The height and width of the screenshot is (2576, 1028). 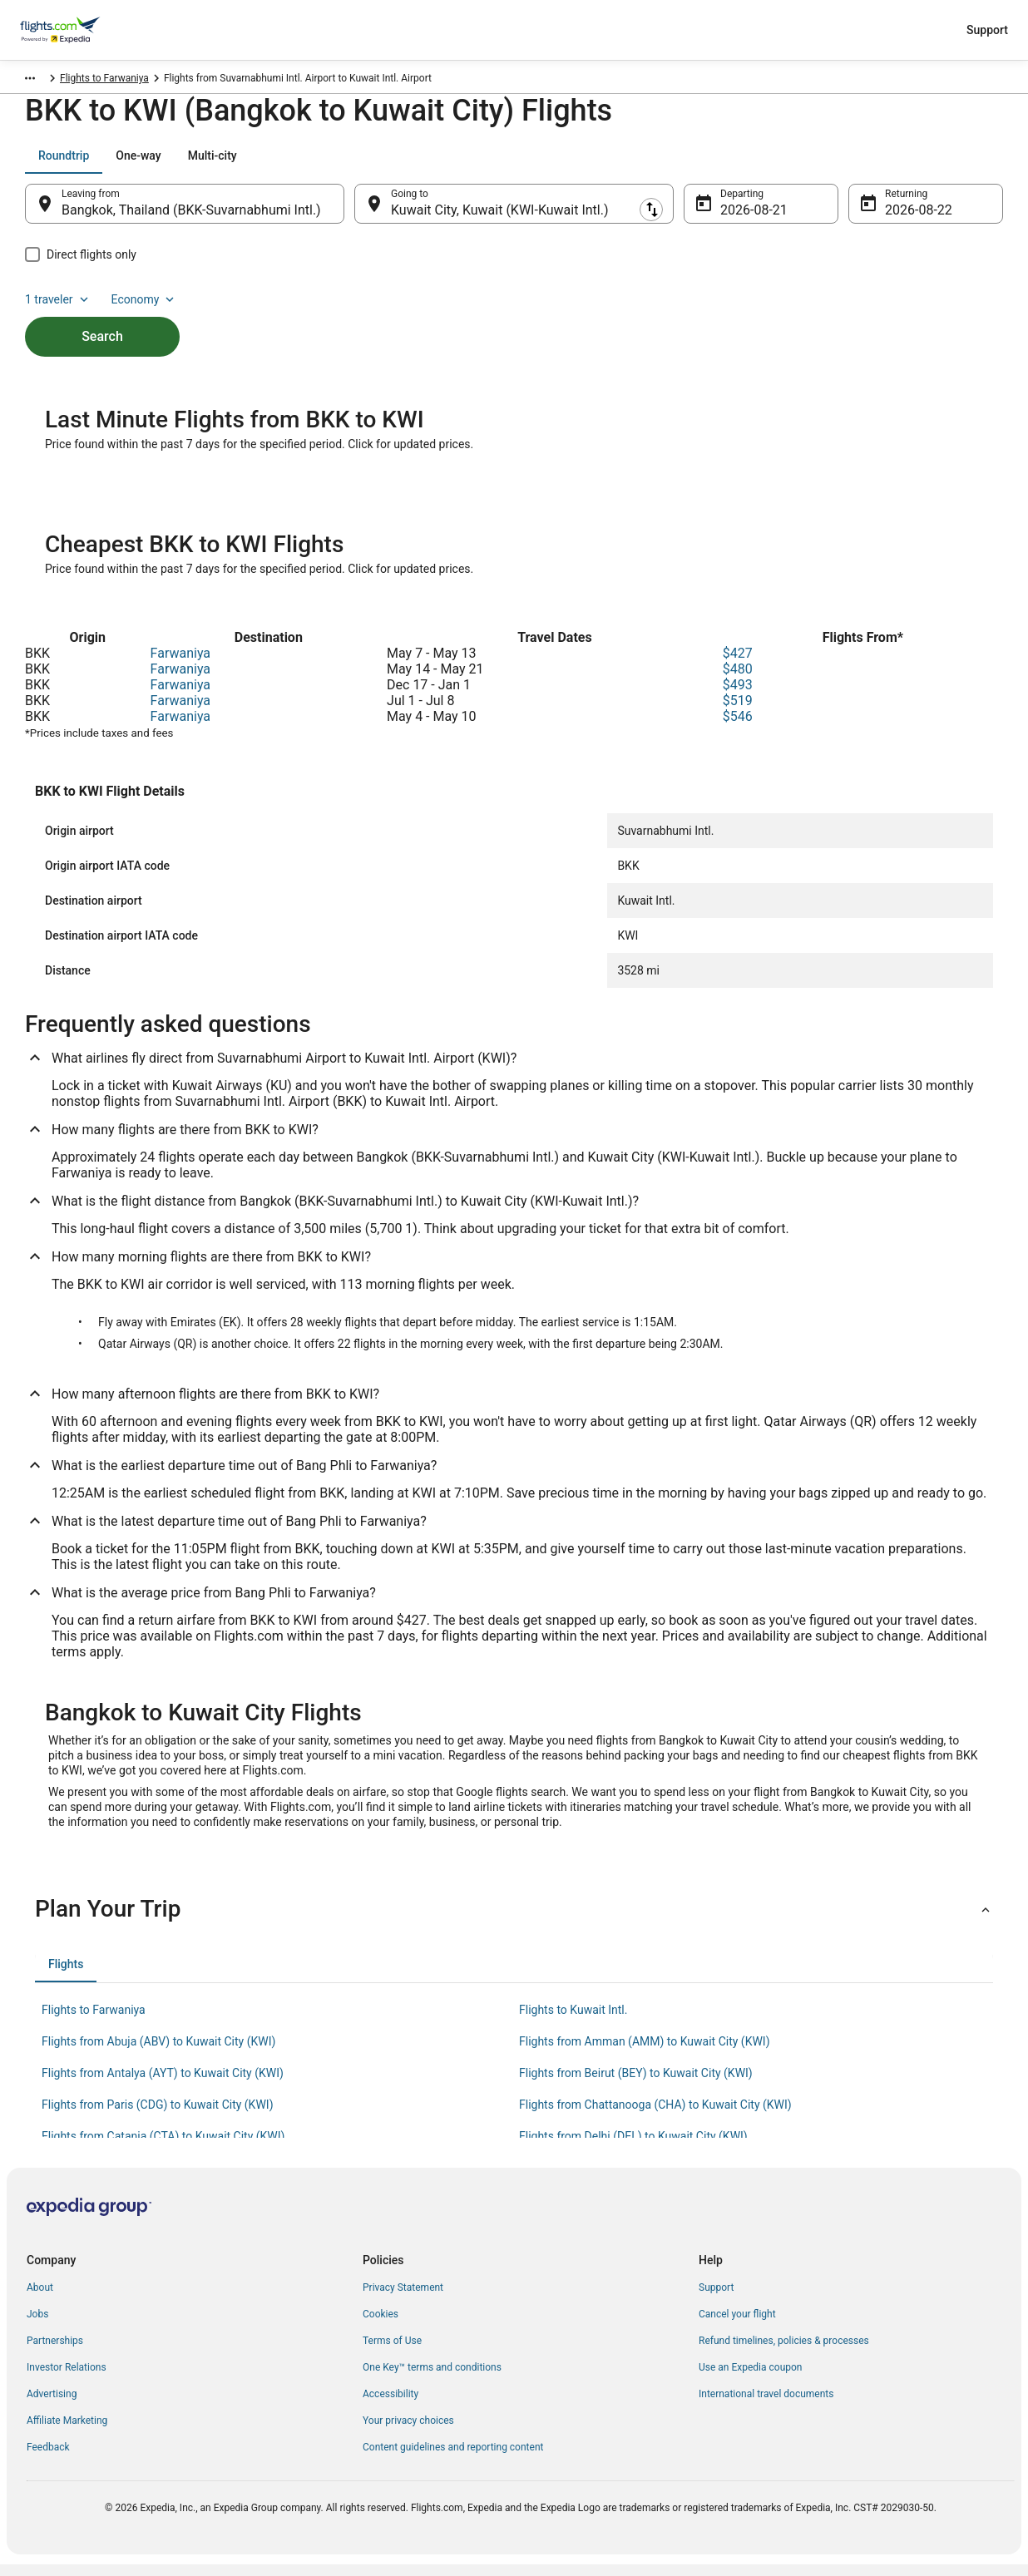 I want to click on Support [link], so click(x=716, y=2299).